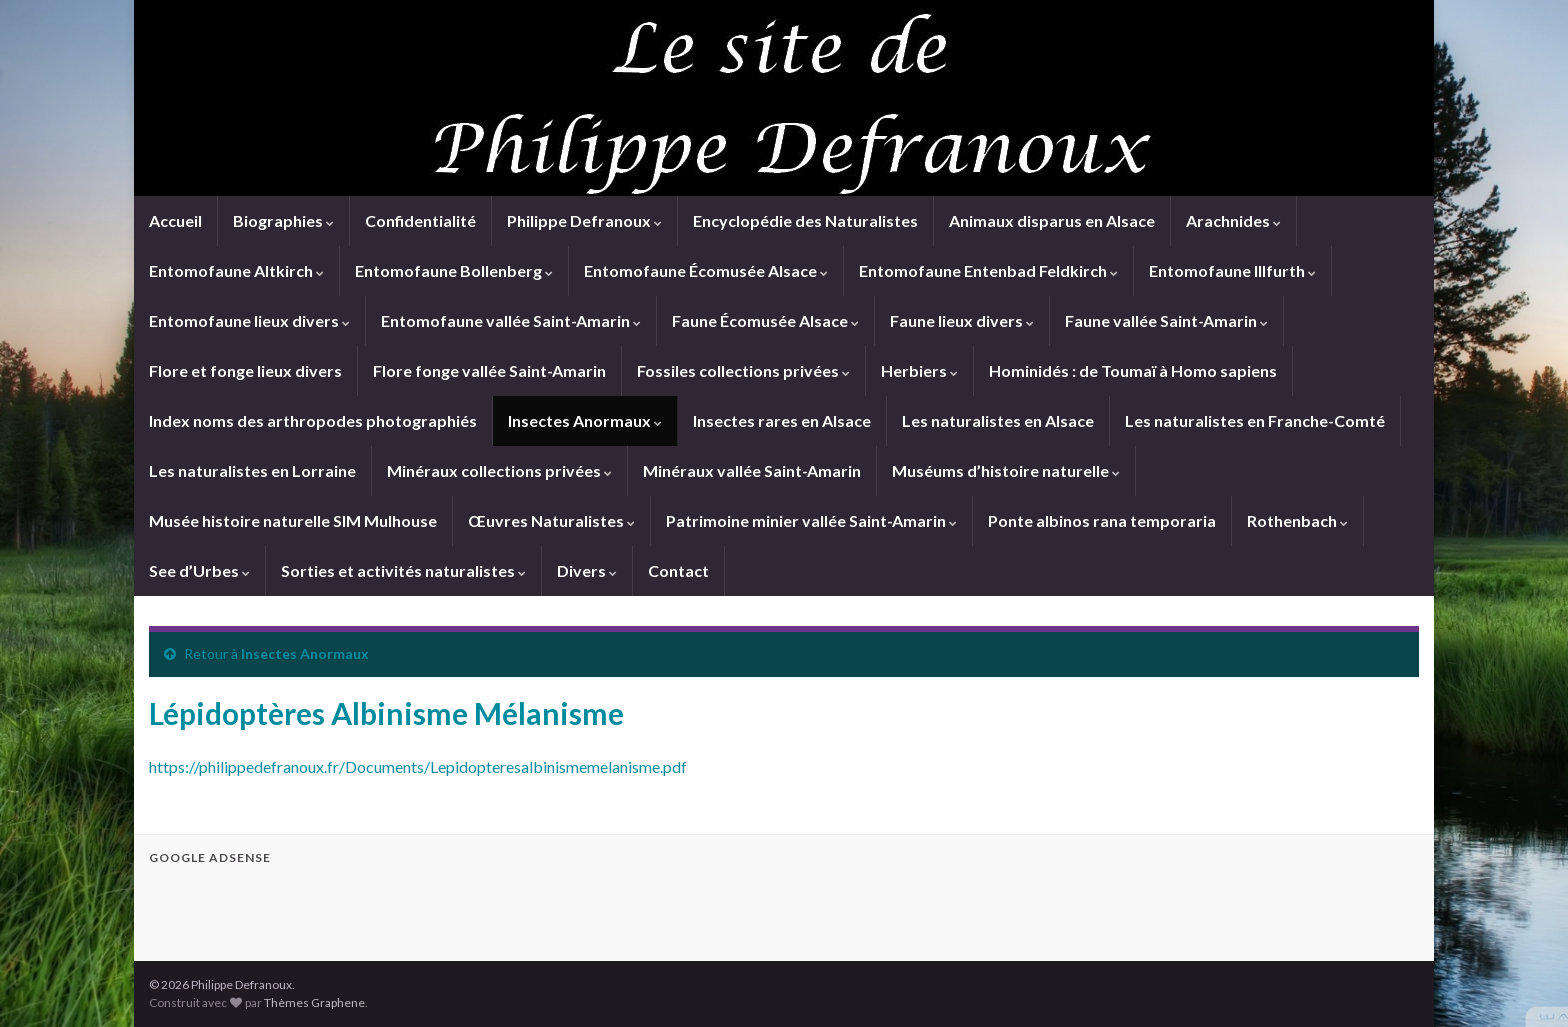 The image size is (1568, 1027). What do you see at coordinates (1133, 370) in the screenshot?
I see `Hominidés : de Toumaï à Homo sapiens` at bounding box center [1133, 370].